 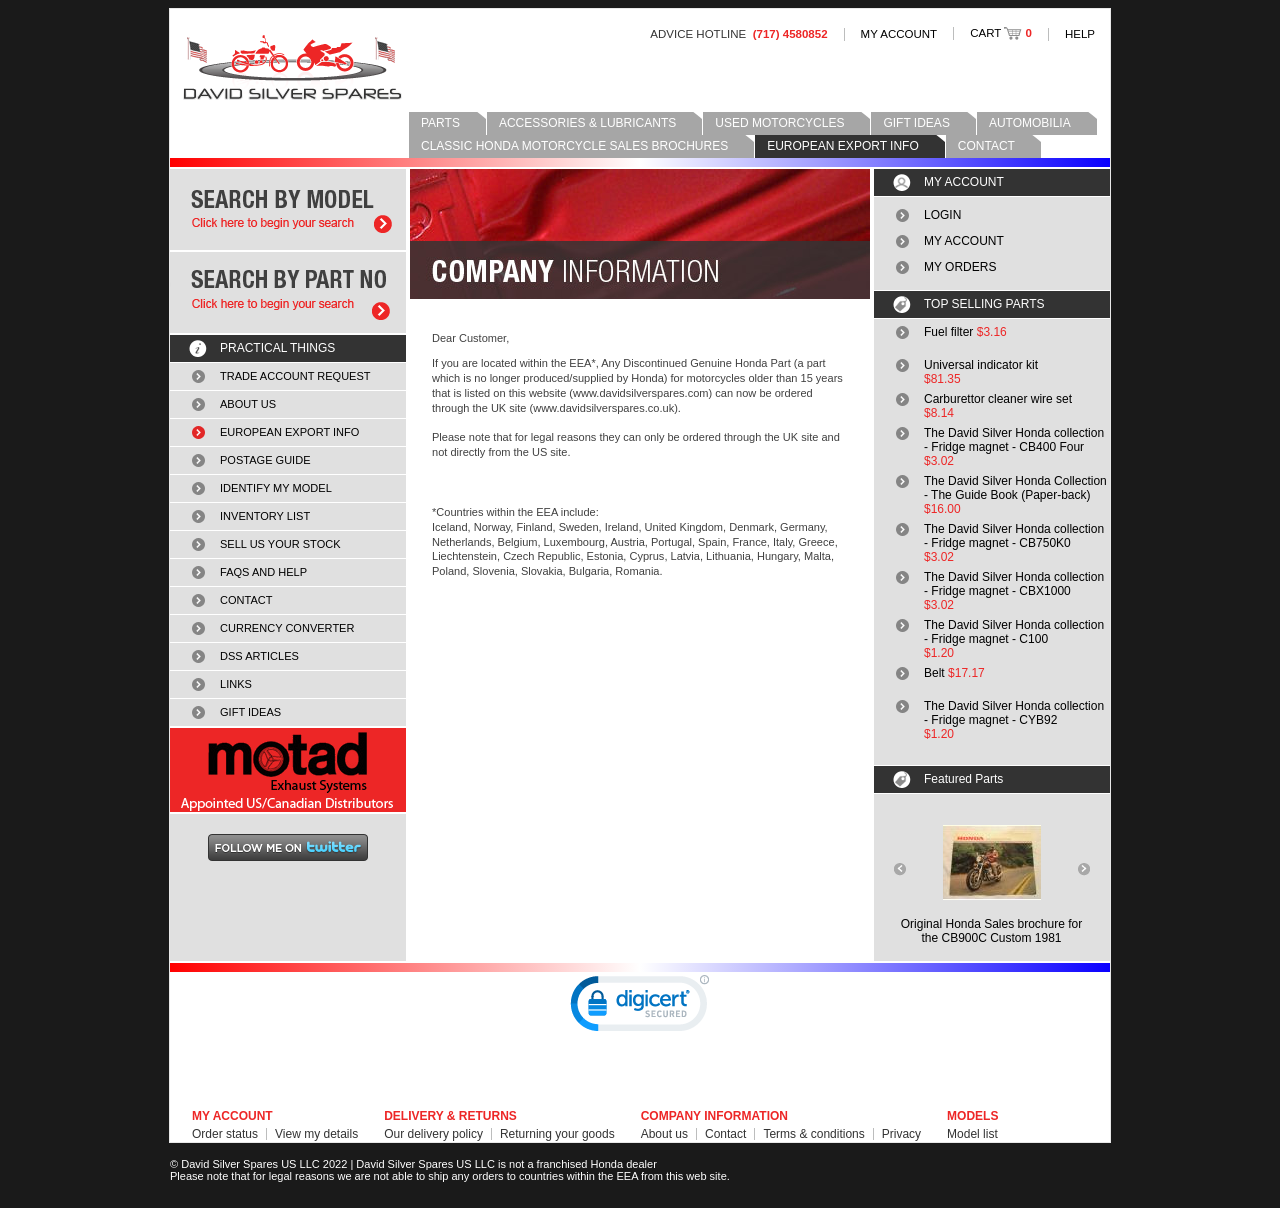 I want to click on CURRENCY CONVERTER, so click(x=287, y=628).